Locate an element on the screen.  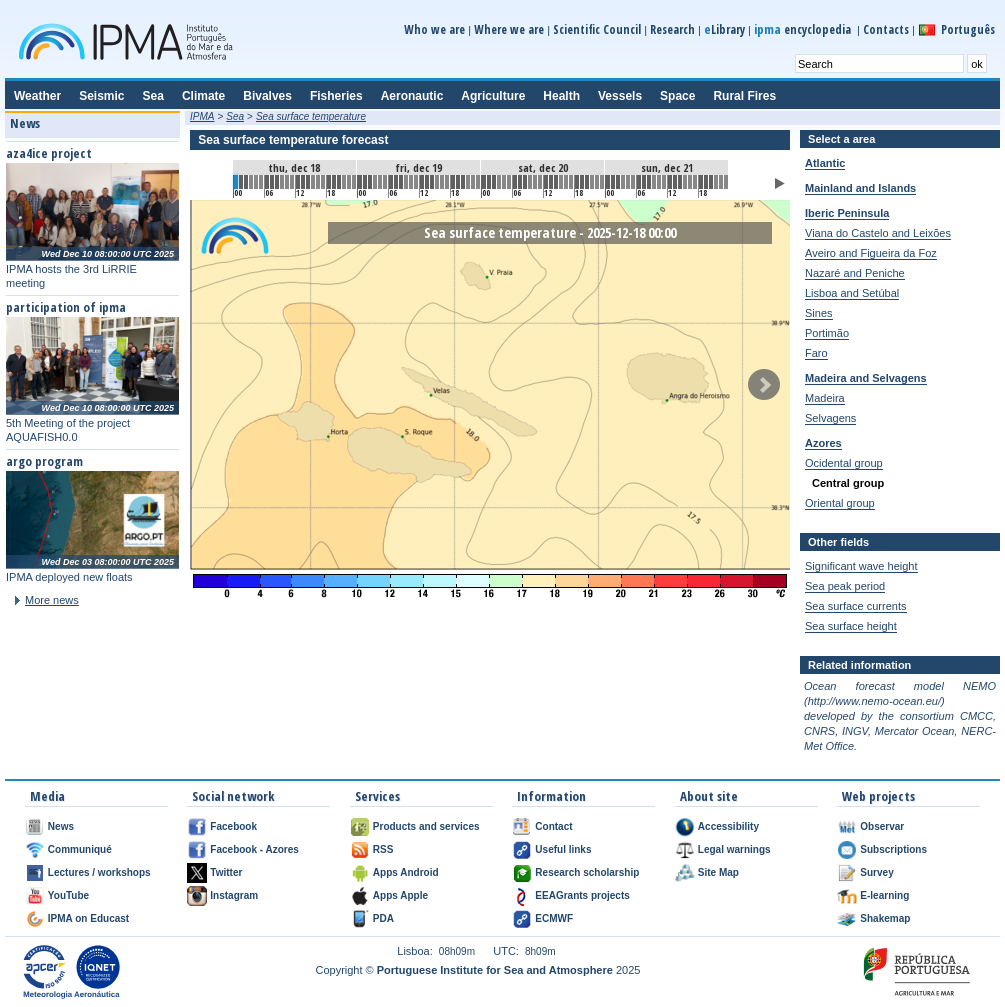
25 is located at coordinates (365, 182).